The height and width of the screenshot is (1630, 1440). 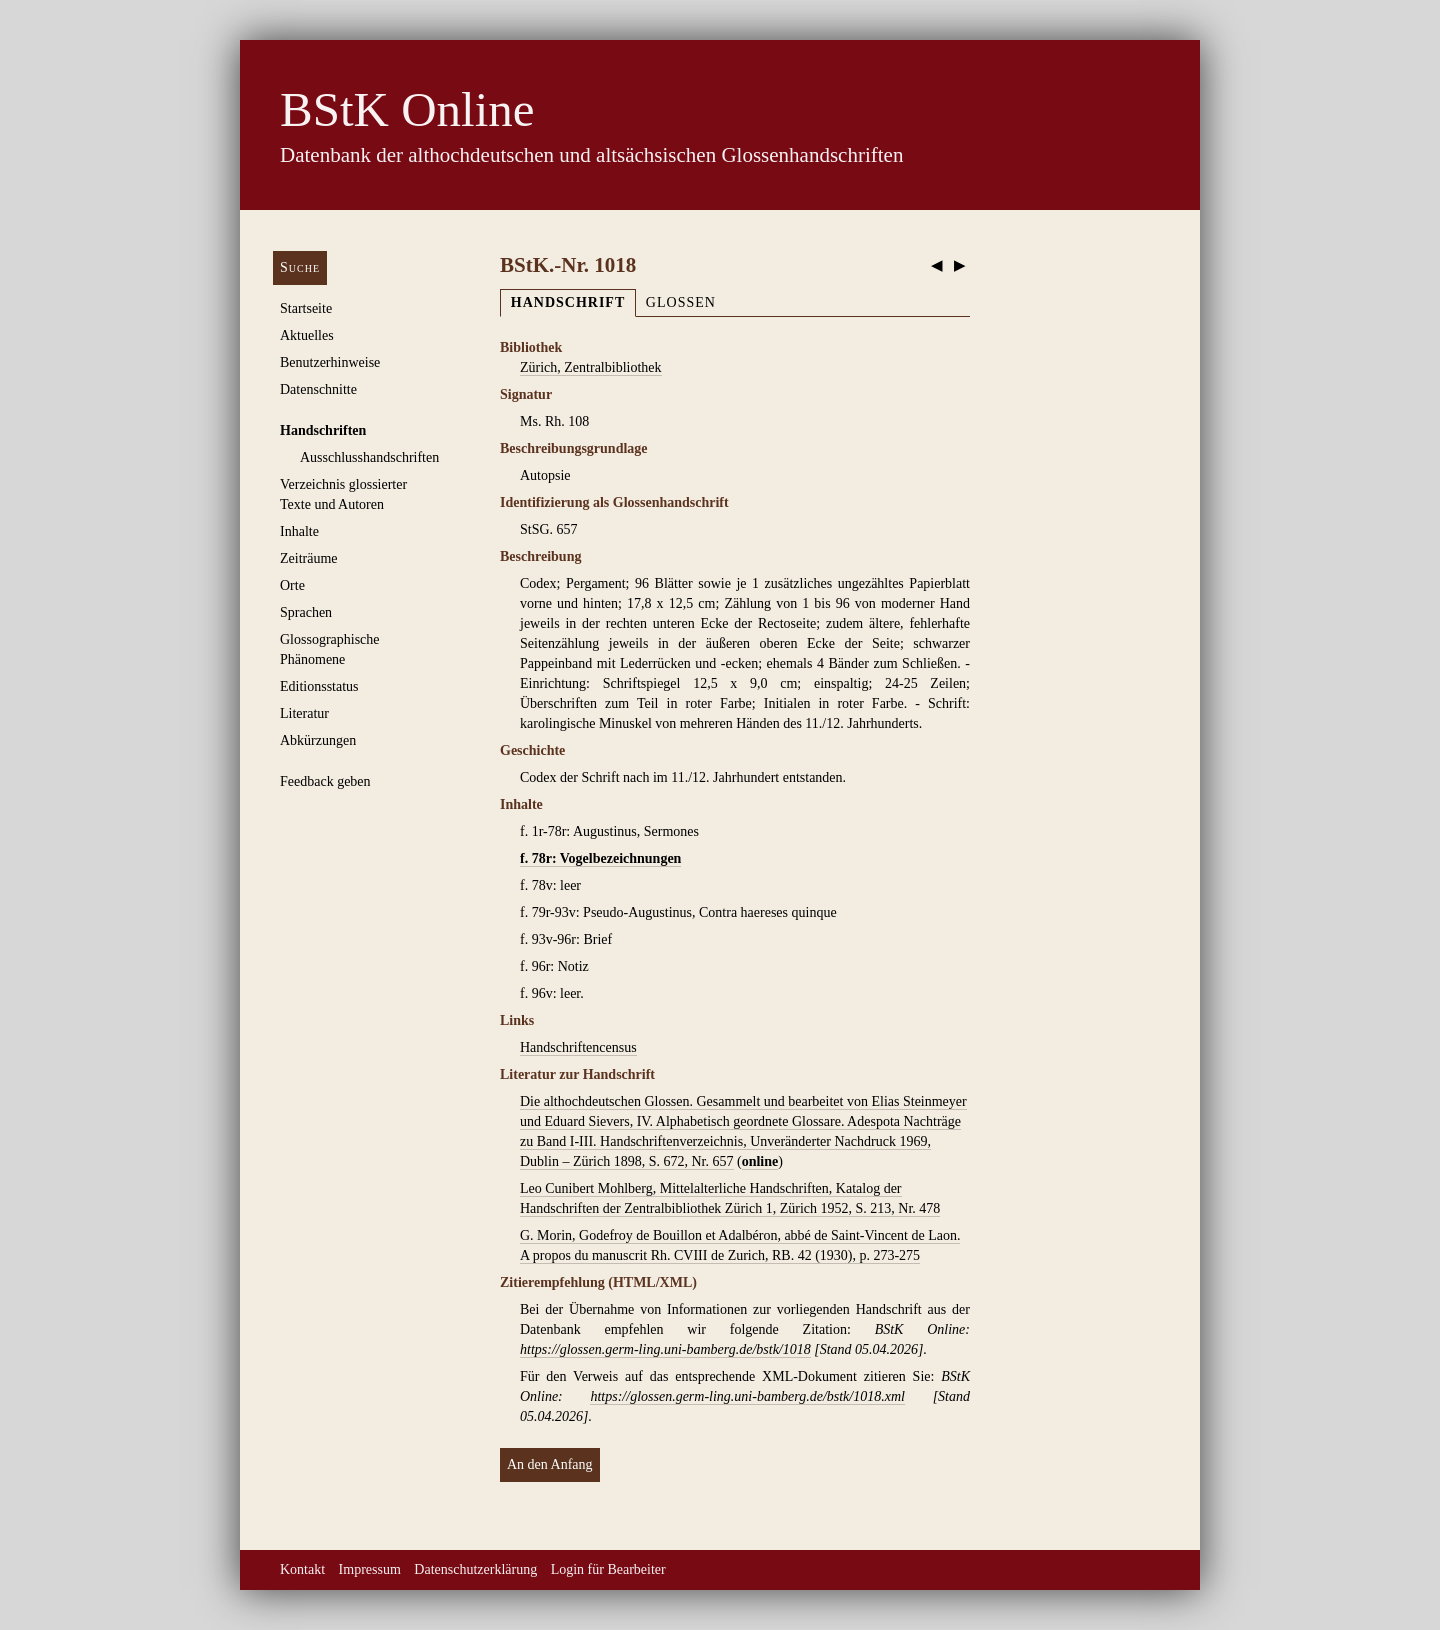 What do you see at coordinates (369, 457) in the screenshot?
I see `Ausschluss­handschriften` at bounding box center [369, 457].